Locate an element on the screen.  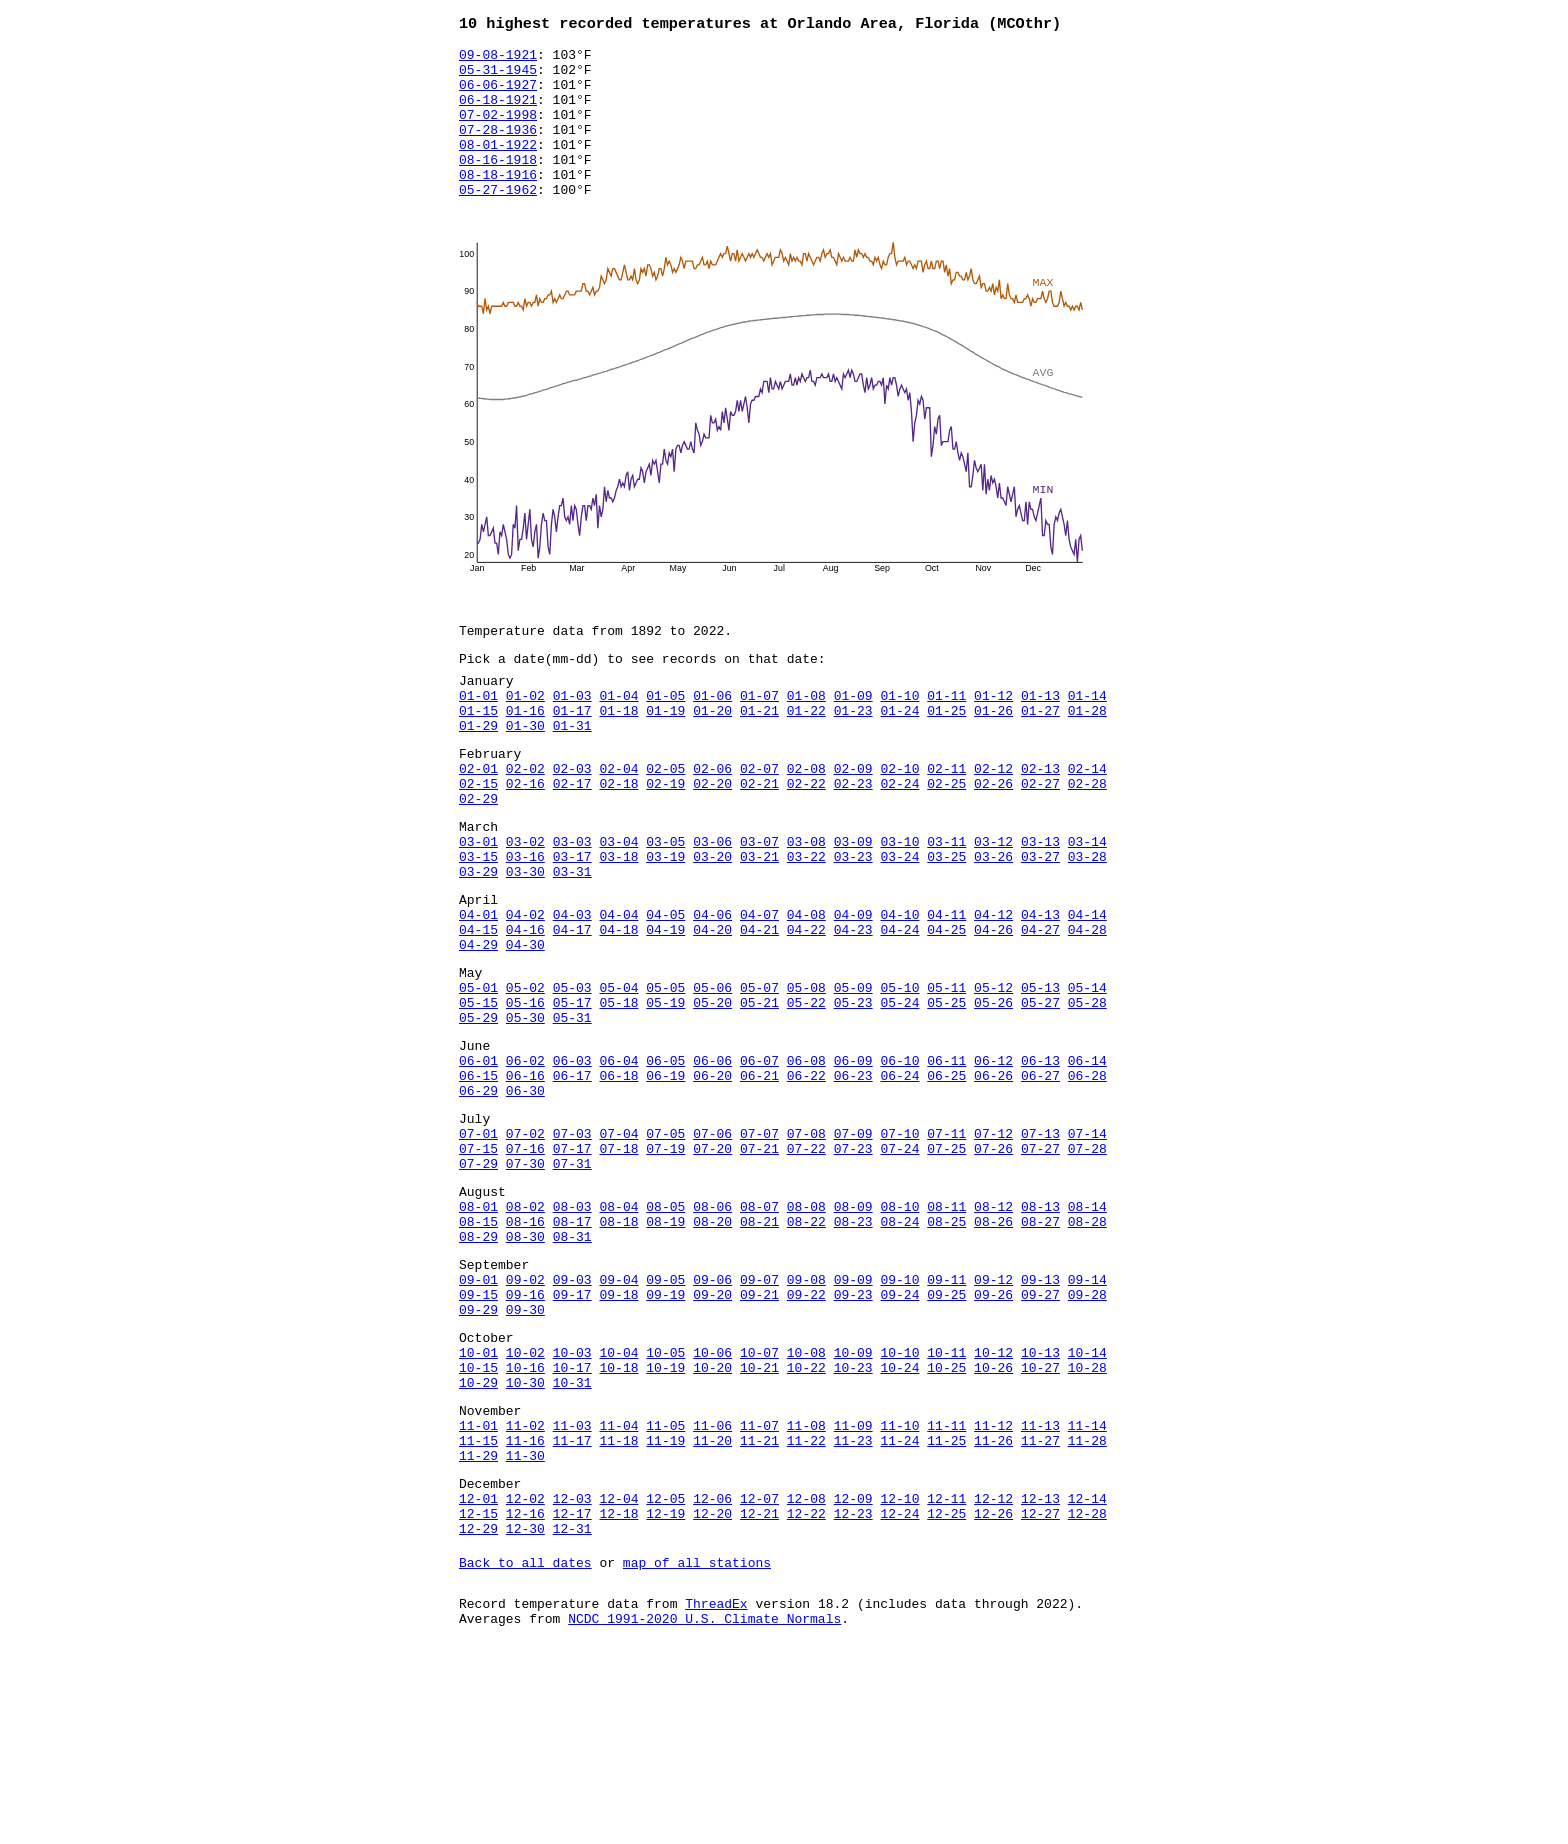
01-22 is located at coordinates (806, 757).